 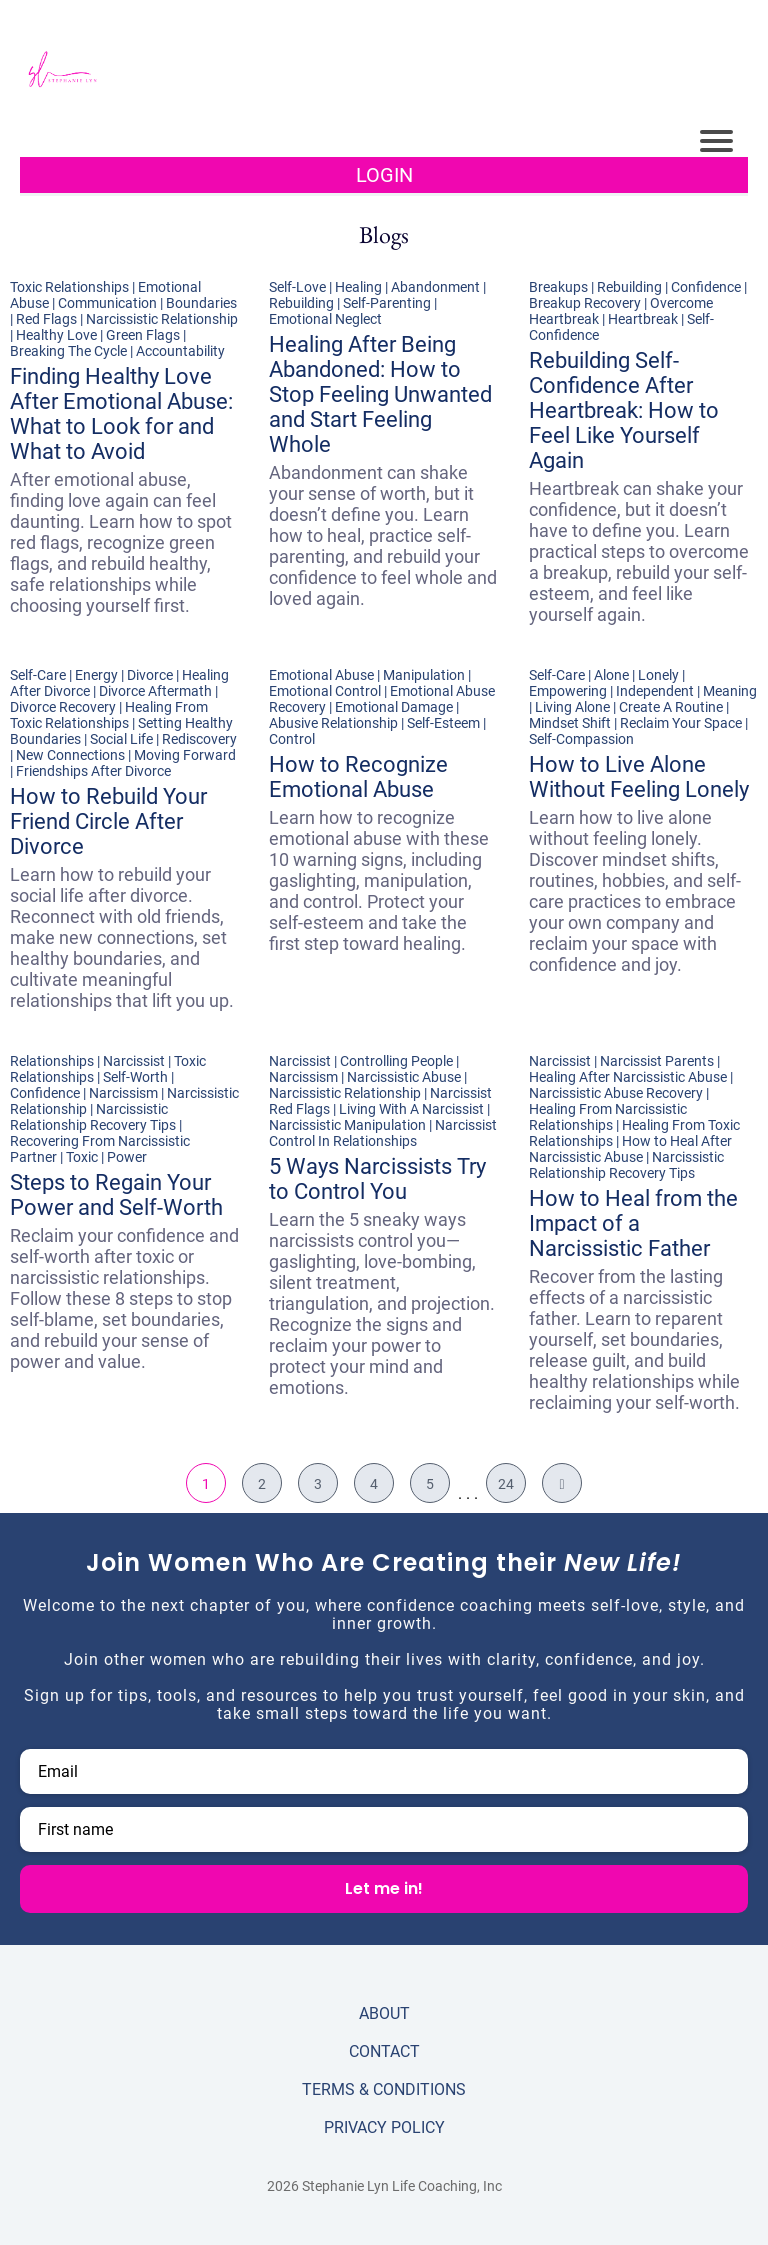 I want to click on Controlling People, so click(x=396, y=1061).